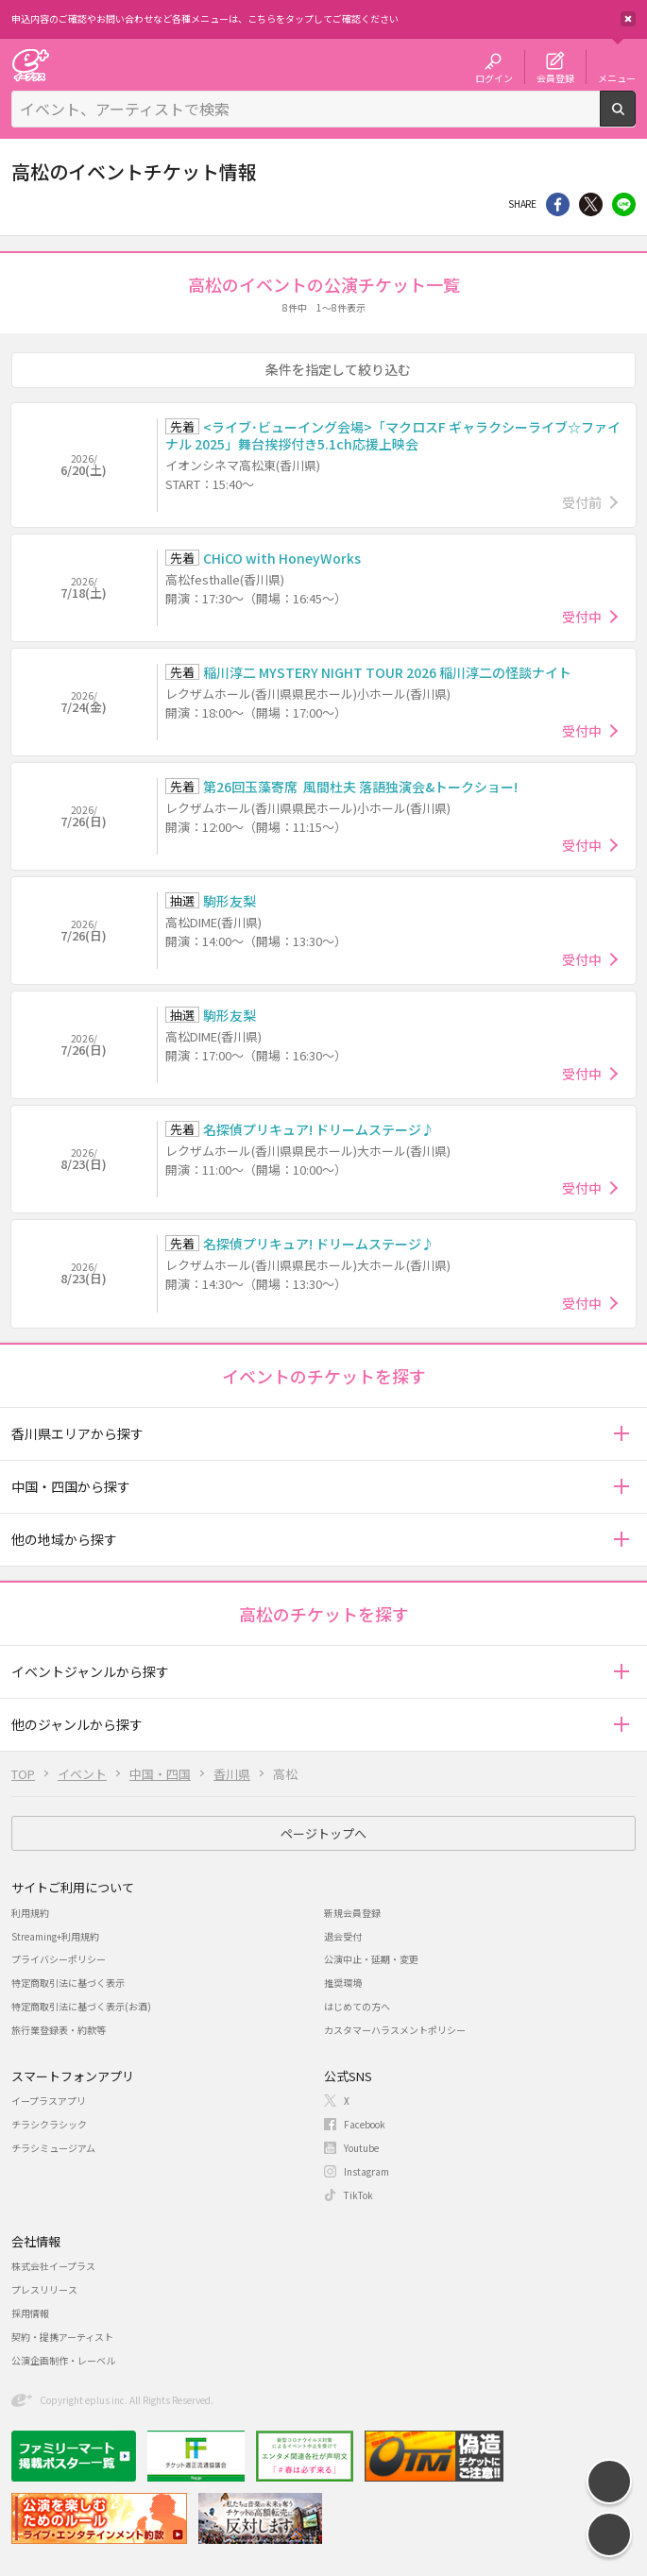  What do you see at coordinates (366, 2171) in the screenshot?
I see `Instagram` at bounding box center [366, 2171].